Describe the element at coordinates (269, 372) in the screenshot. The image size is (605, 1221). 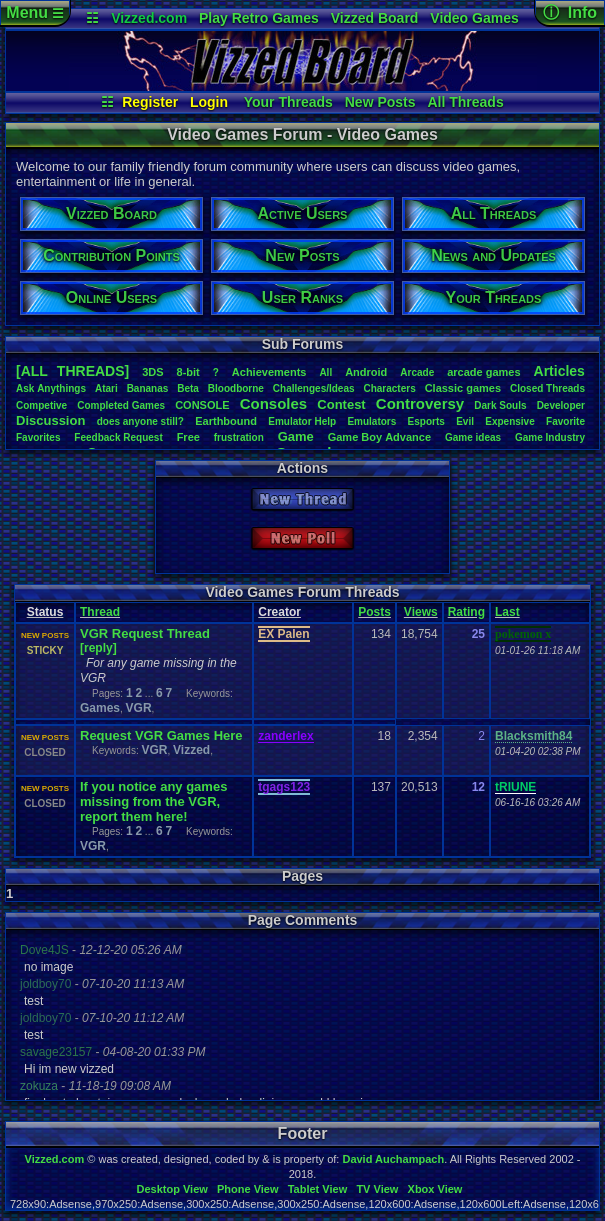
I see `Achievements` at that location.